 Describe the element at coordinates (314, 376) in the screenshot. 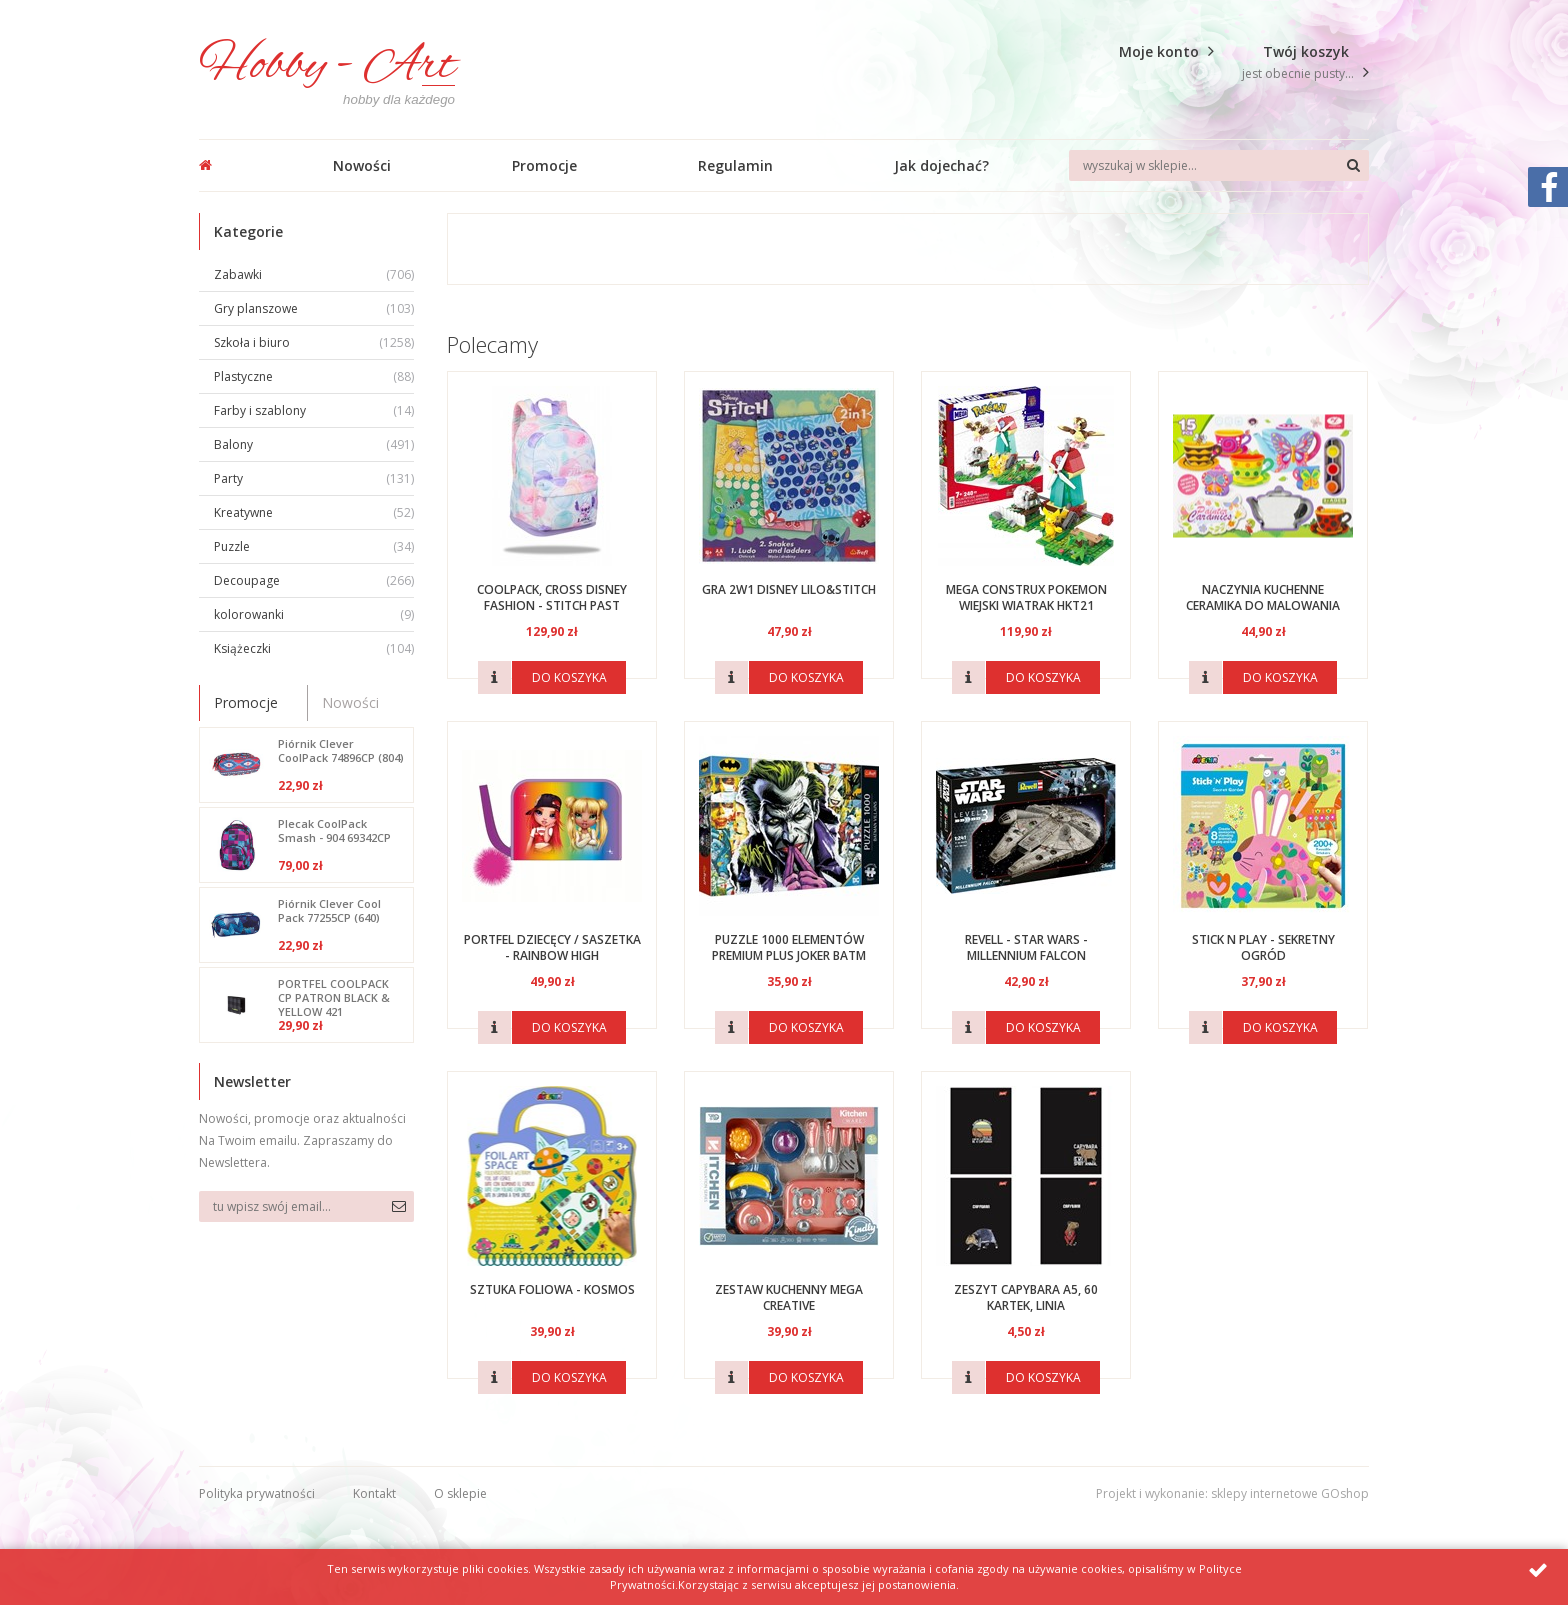

I see `Plastyczne` at that location.